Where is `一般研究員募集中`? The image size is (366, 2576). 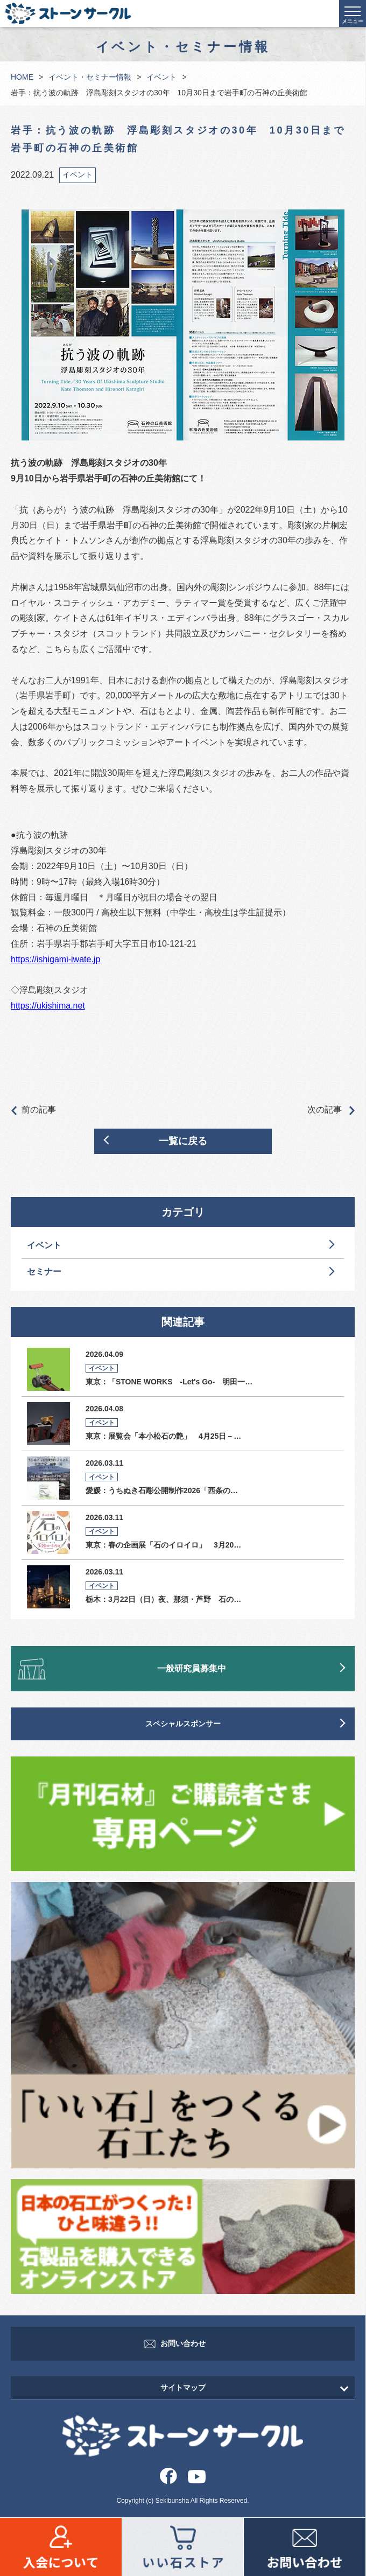
一般研究員募集中 is located at coordinates (191, 1668).